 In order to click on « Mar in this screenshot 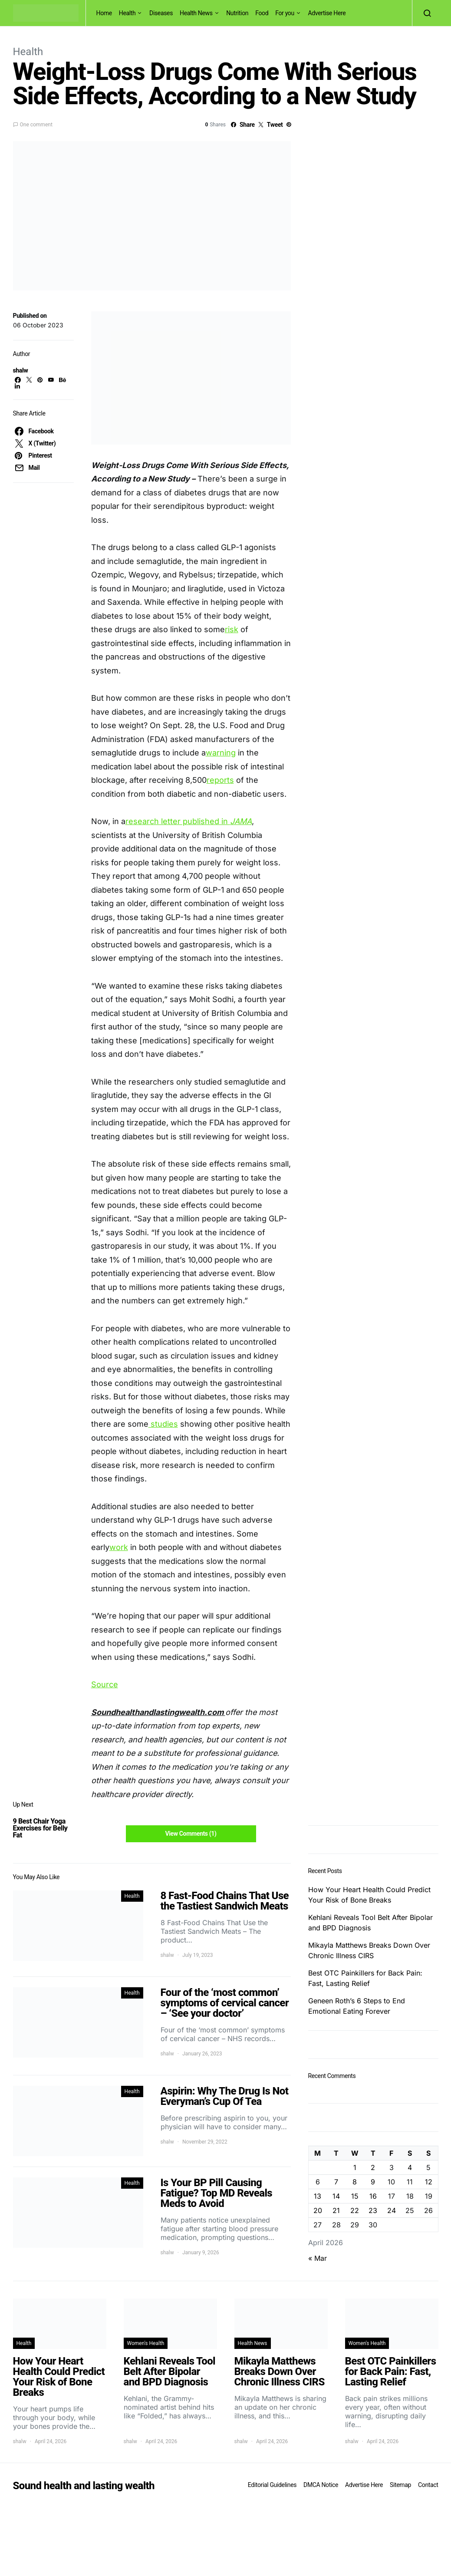, I will do `click(317, 2258)`.